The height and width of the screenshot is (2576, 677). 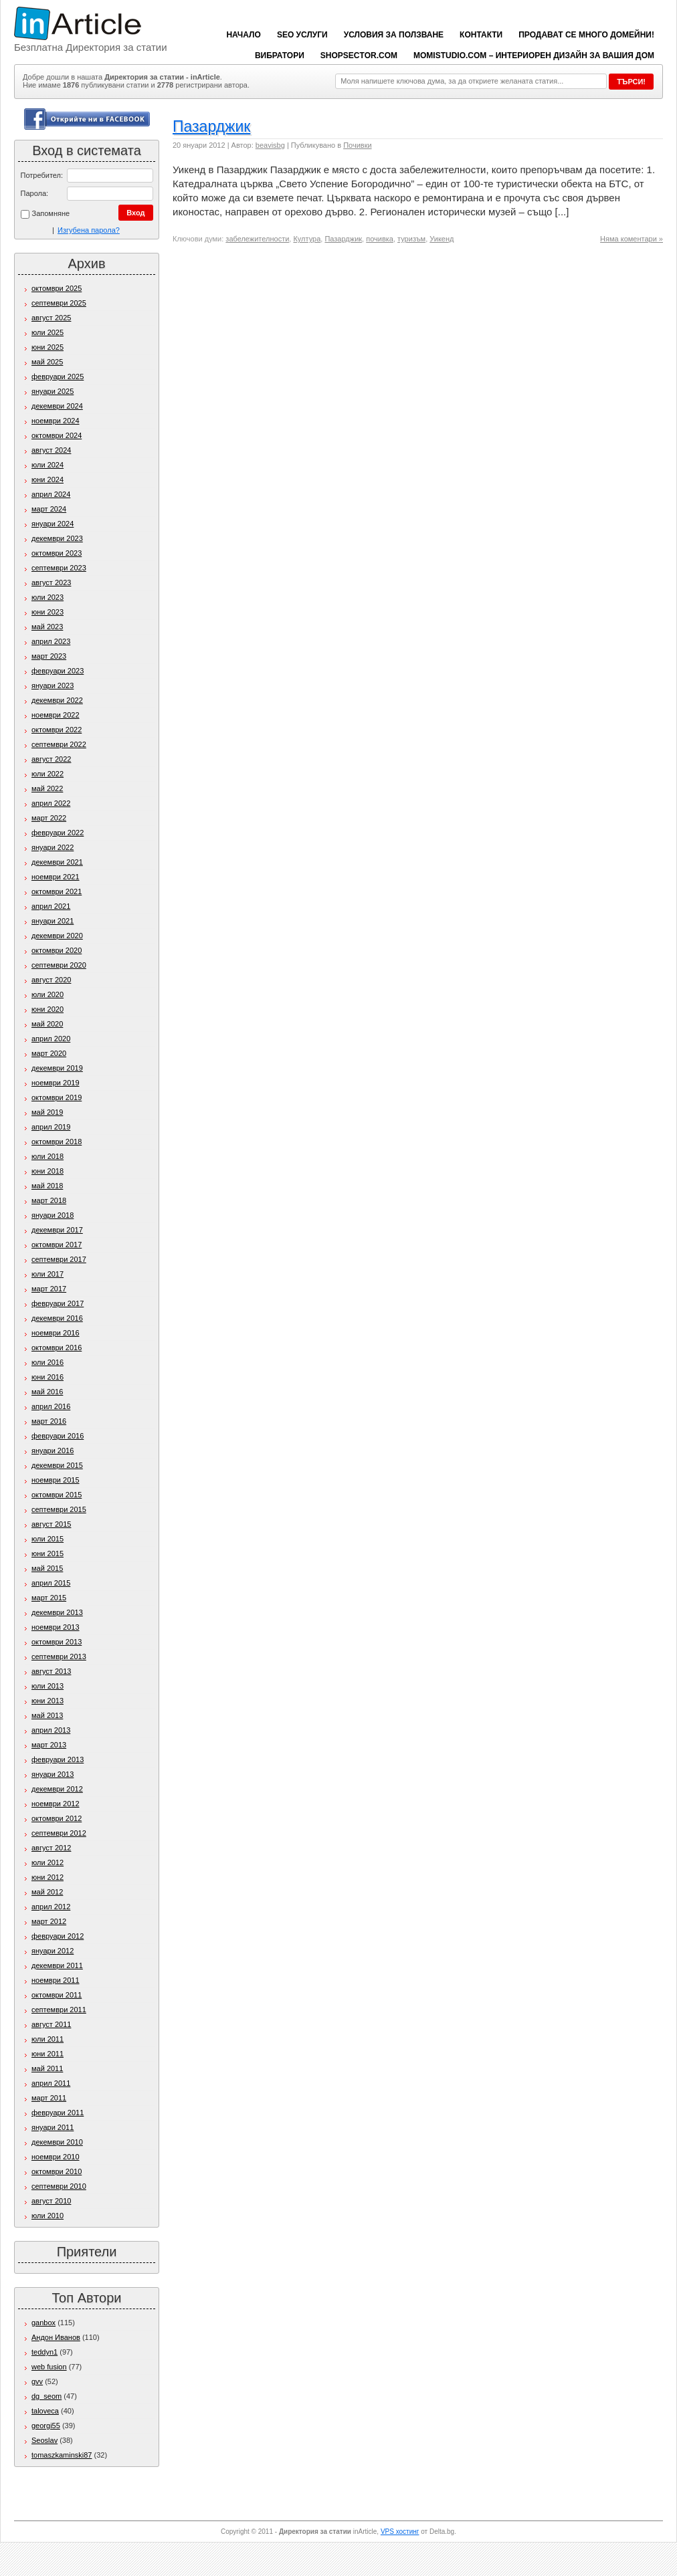 I want to click on ноември 2013, so click(x=55, y=1627).